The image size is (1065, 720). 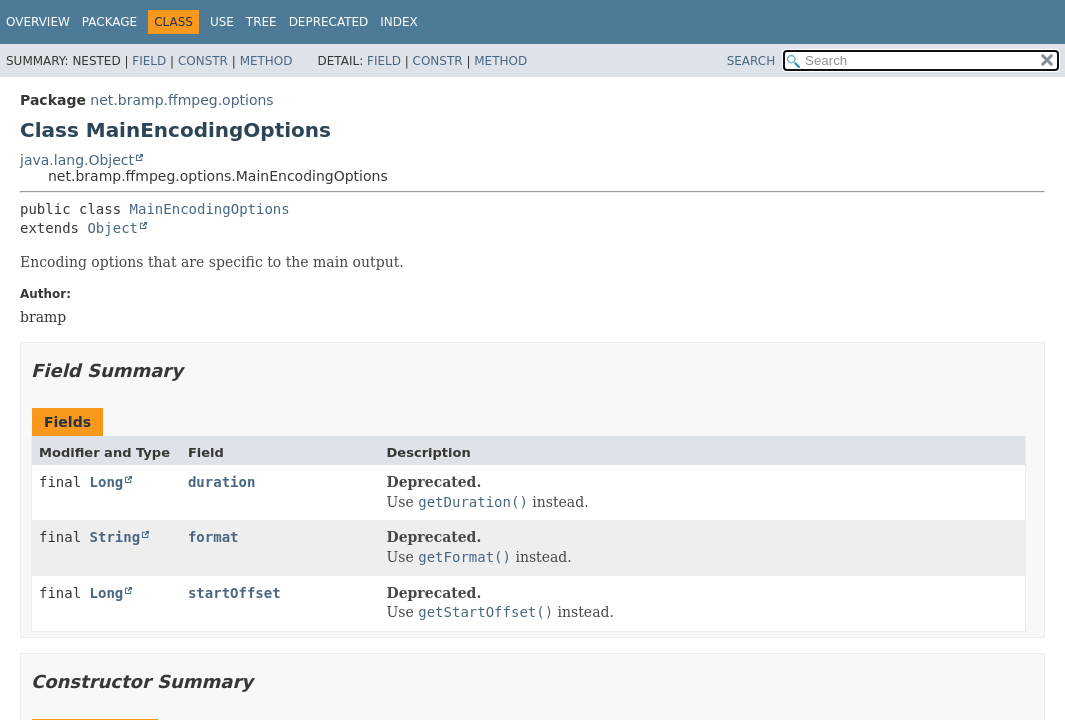 What do you see at coordinates (38, 22) in the screenshot?
I see `Overview` at bounding box center [38, 22].